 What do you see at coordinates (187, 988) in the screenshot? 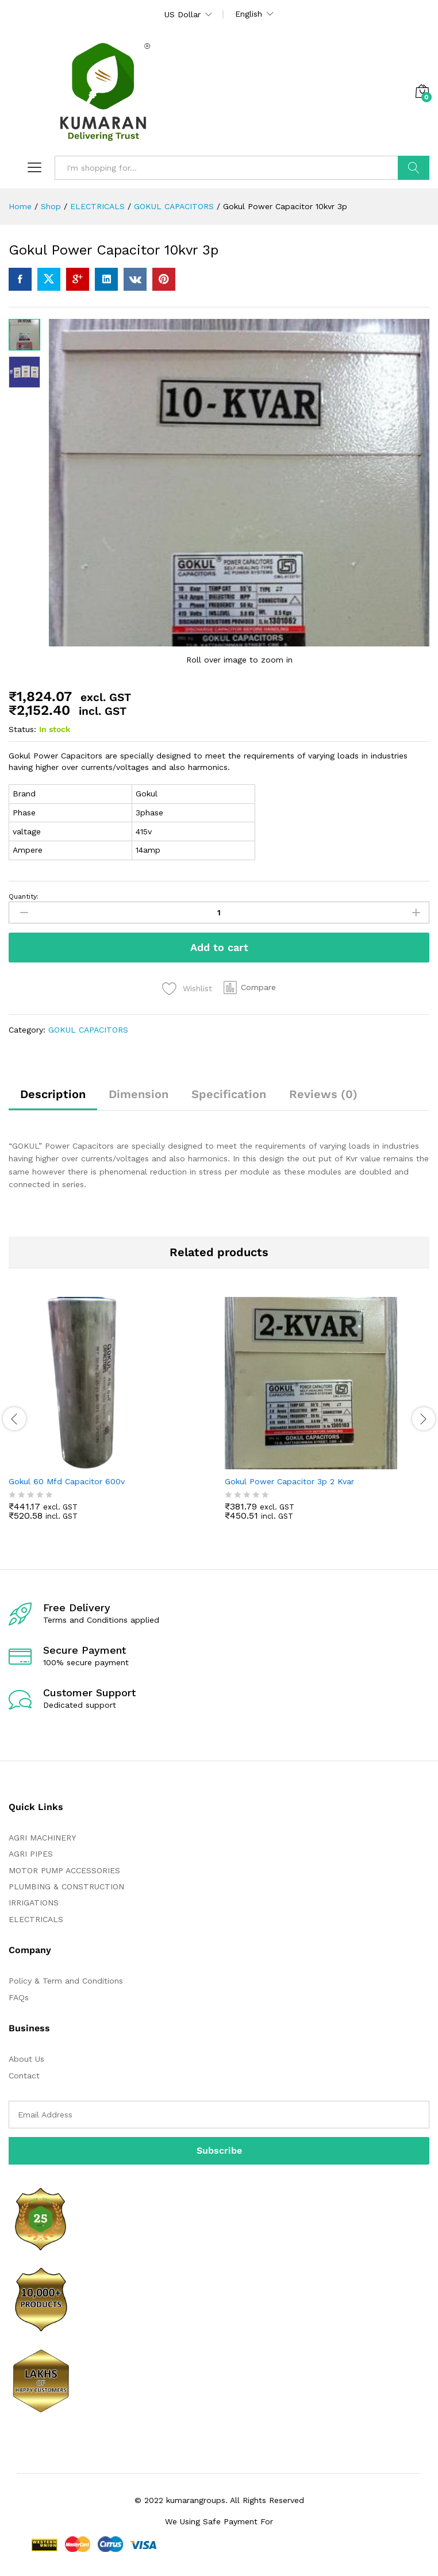
I see `[Add “Gokul Power Capacitor 10kvr 3p” to the wishlist]` at bounding box center [187, 988].